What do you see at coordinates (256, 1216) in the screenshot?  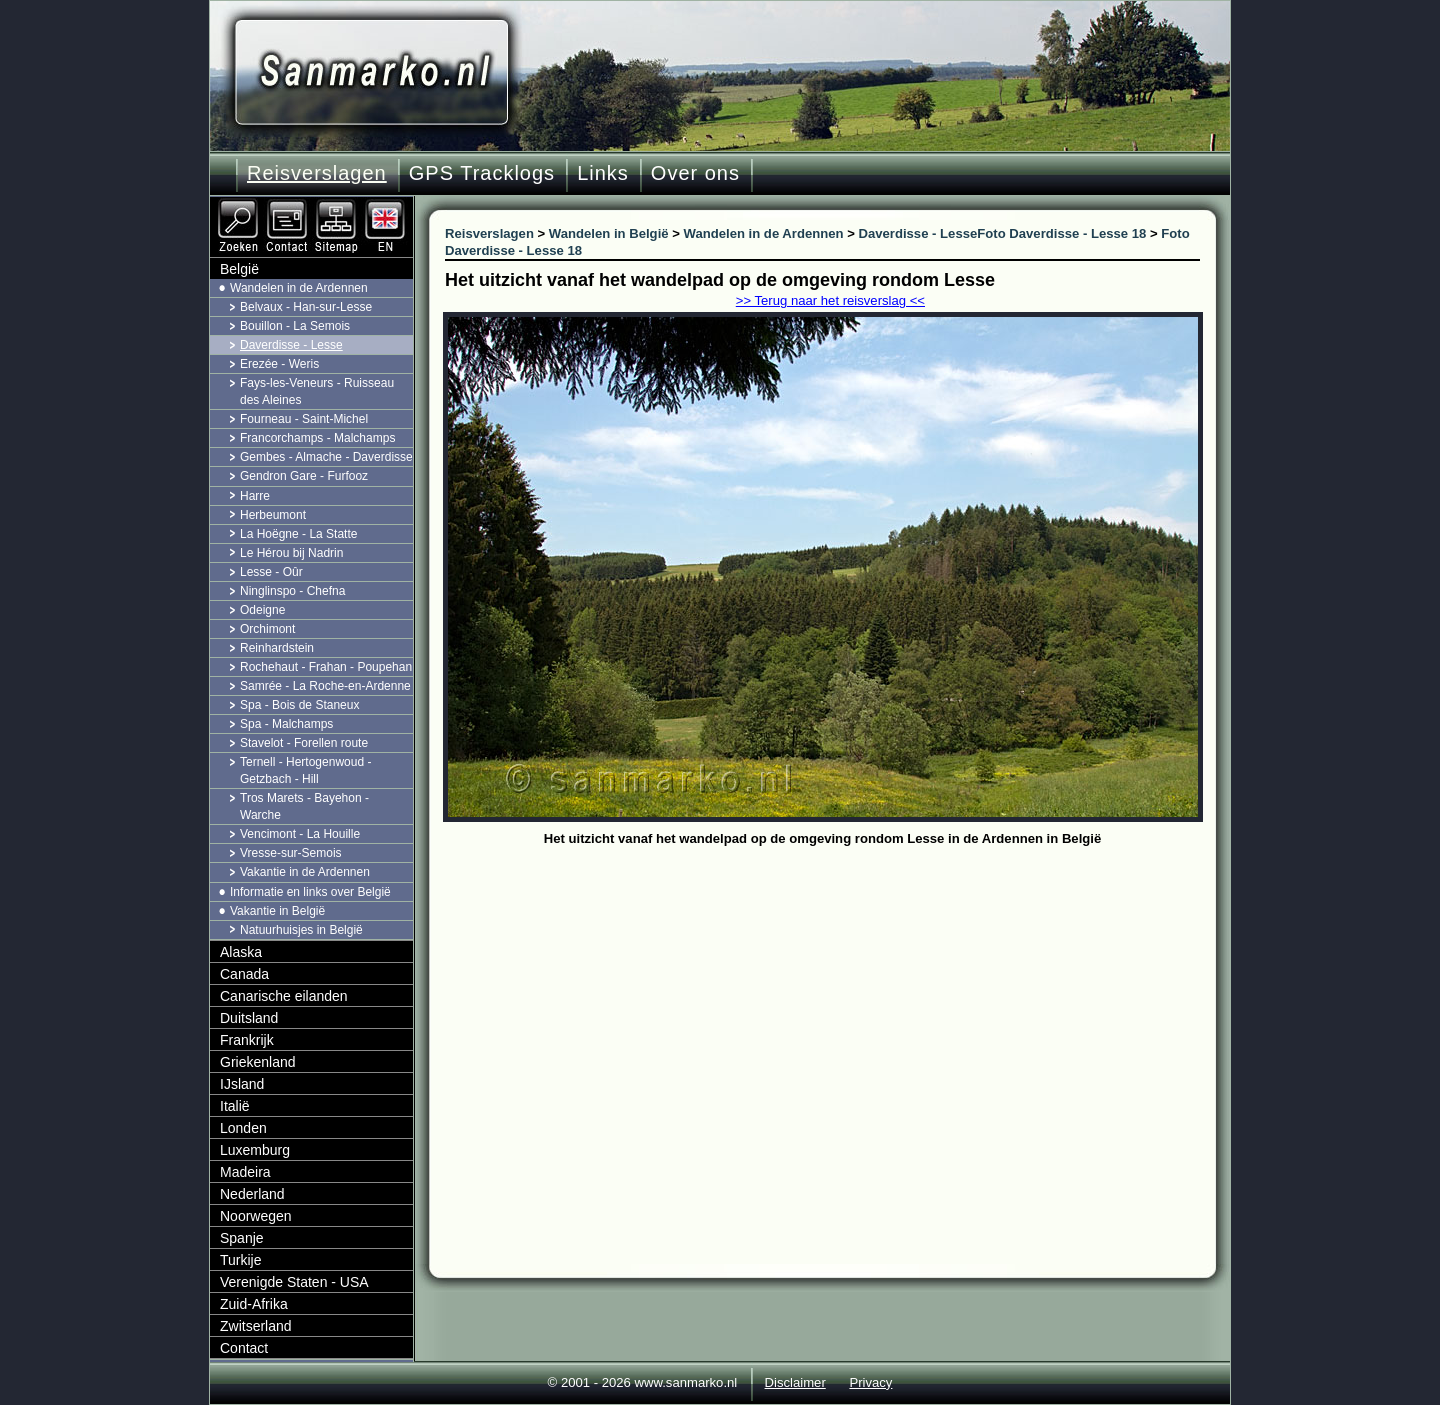 I see `Noorwegen` at bounding box center [256, 1216].